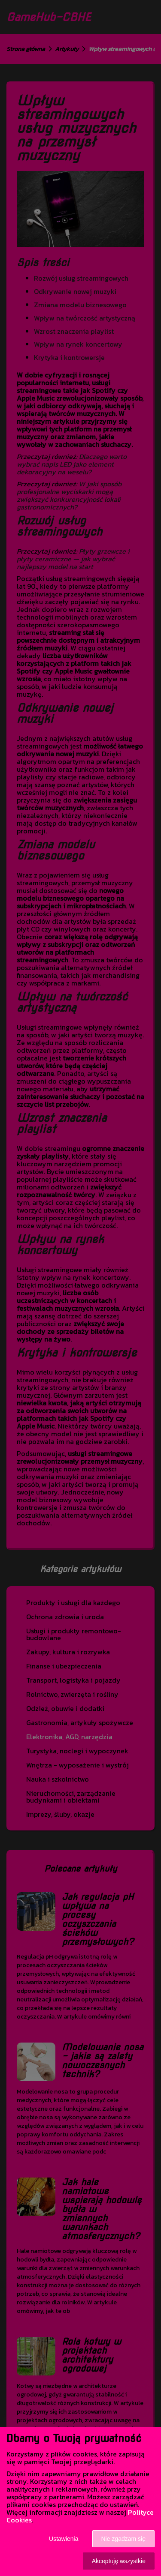 This screenshot has width=161, height=2576. I want to click on Akceptuję wszystkie, so click(119, 2561).